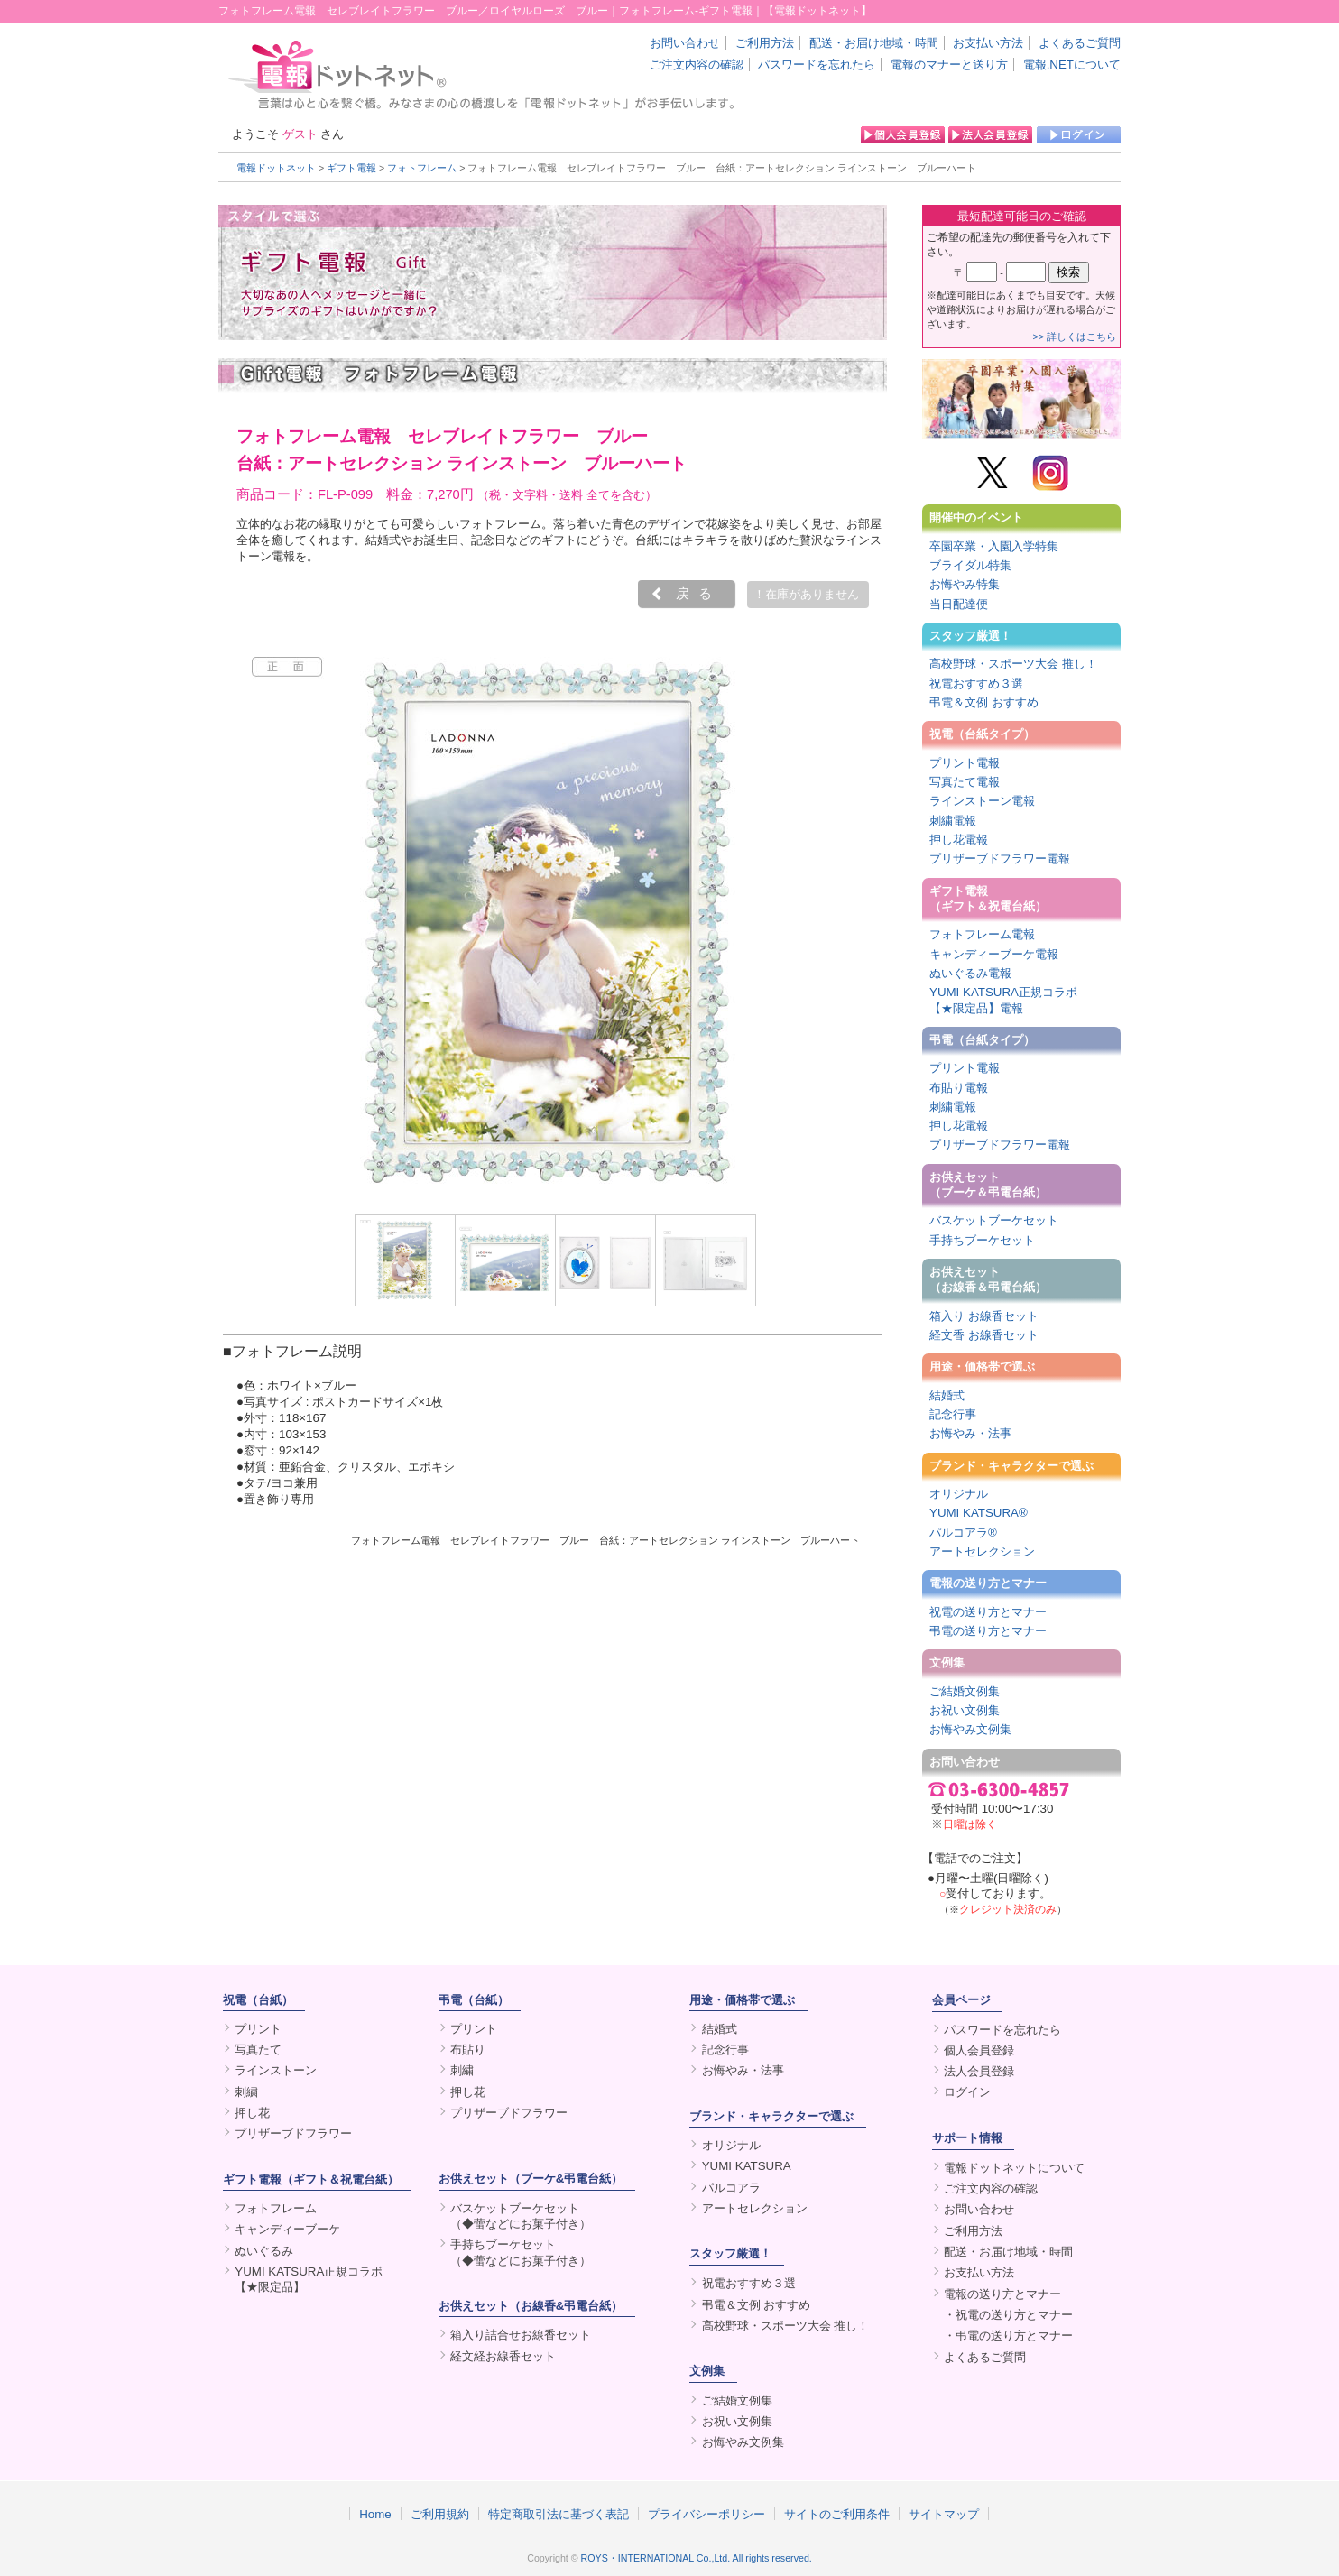 The image size is (1339, 2576). I want to click on 箱入り お線香セット, so click(984, 1316).